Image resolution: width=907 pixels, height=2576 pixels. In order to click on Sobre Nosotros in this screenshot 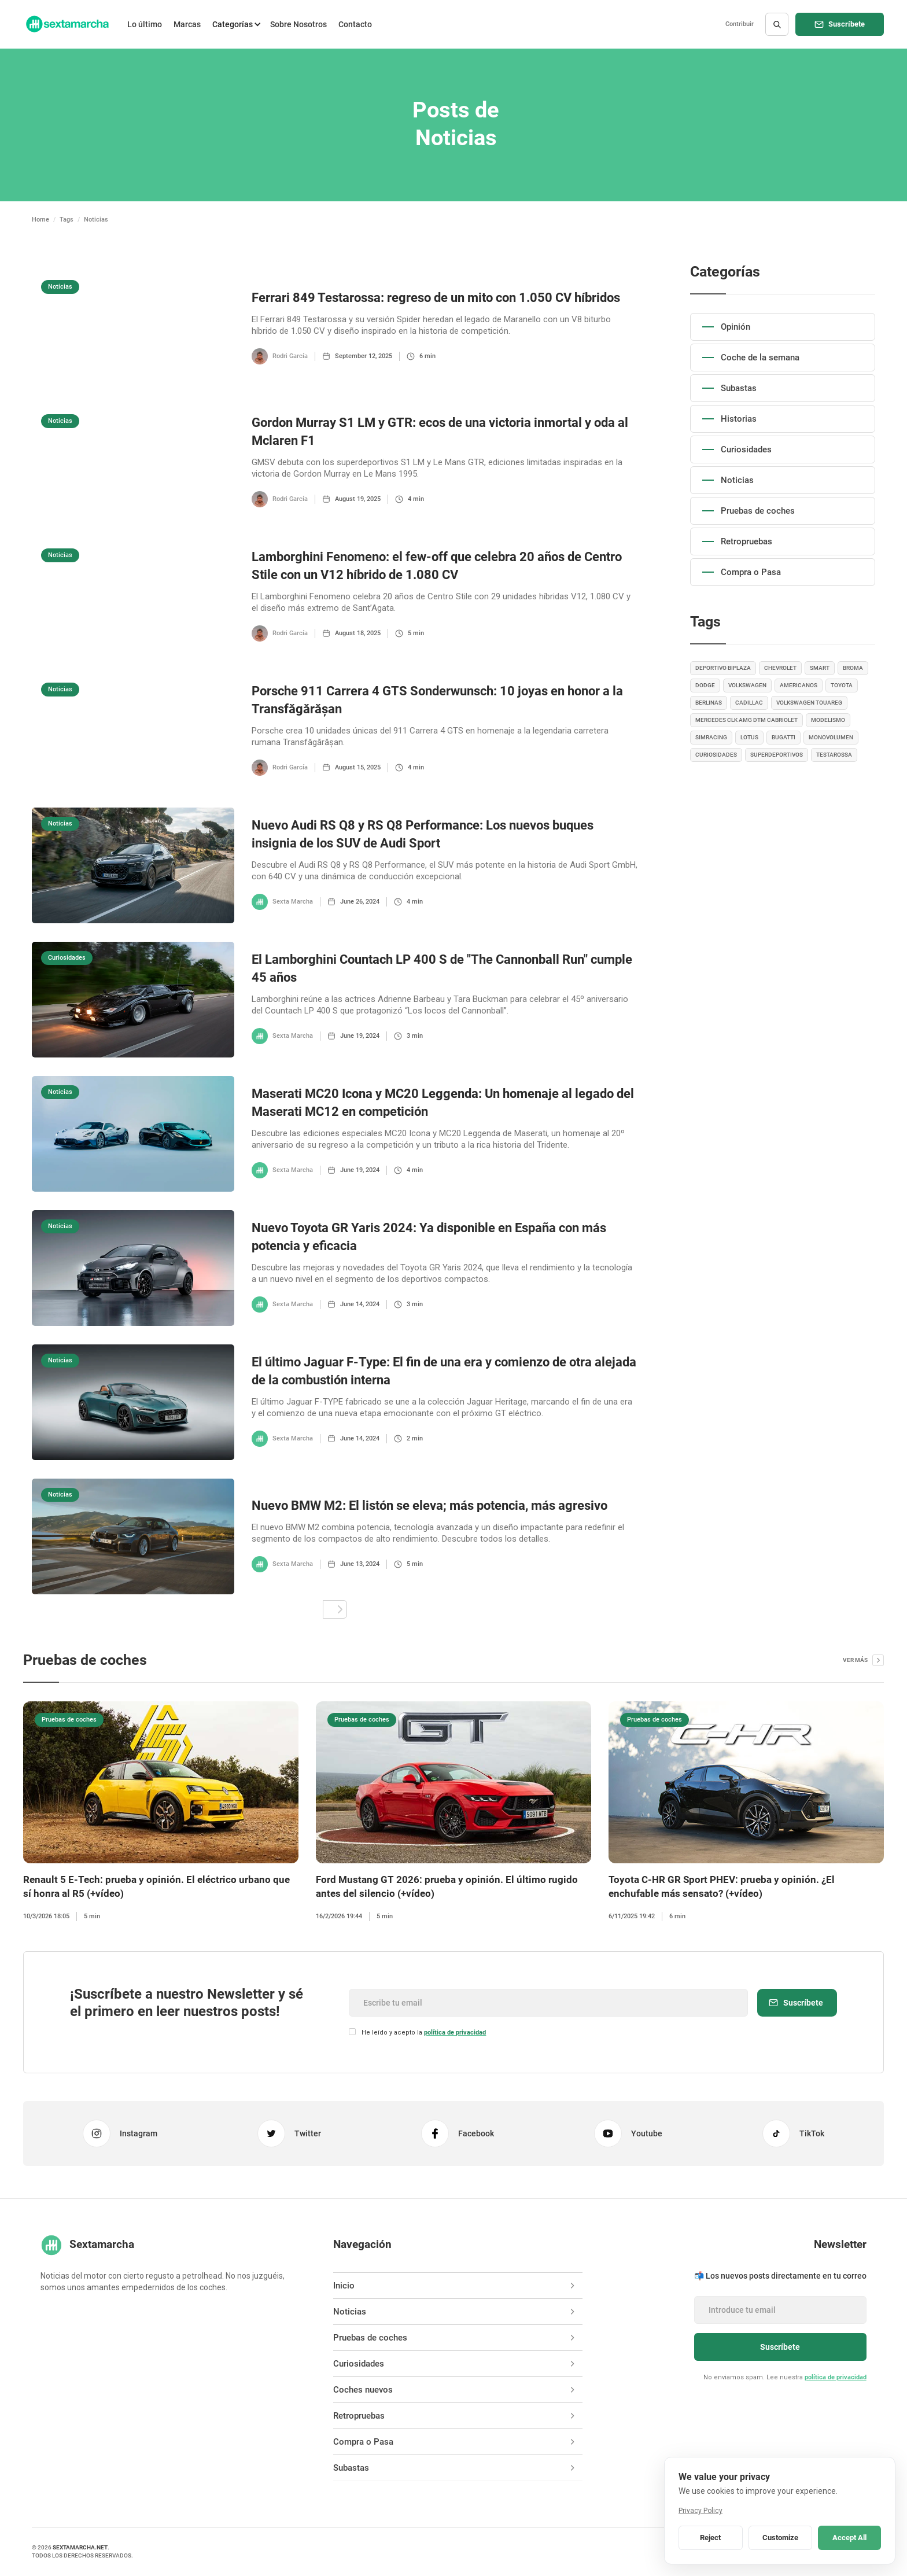, I will do `click(298, 24)`.